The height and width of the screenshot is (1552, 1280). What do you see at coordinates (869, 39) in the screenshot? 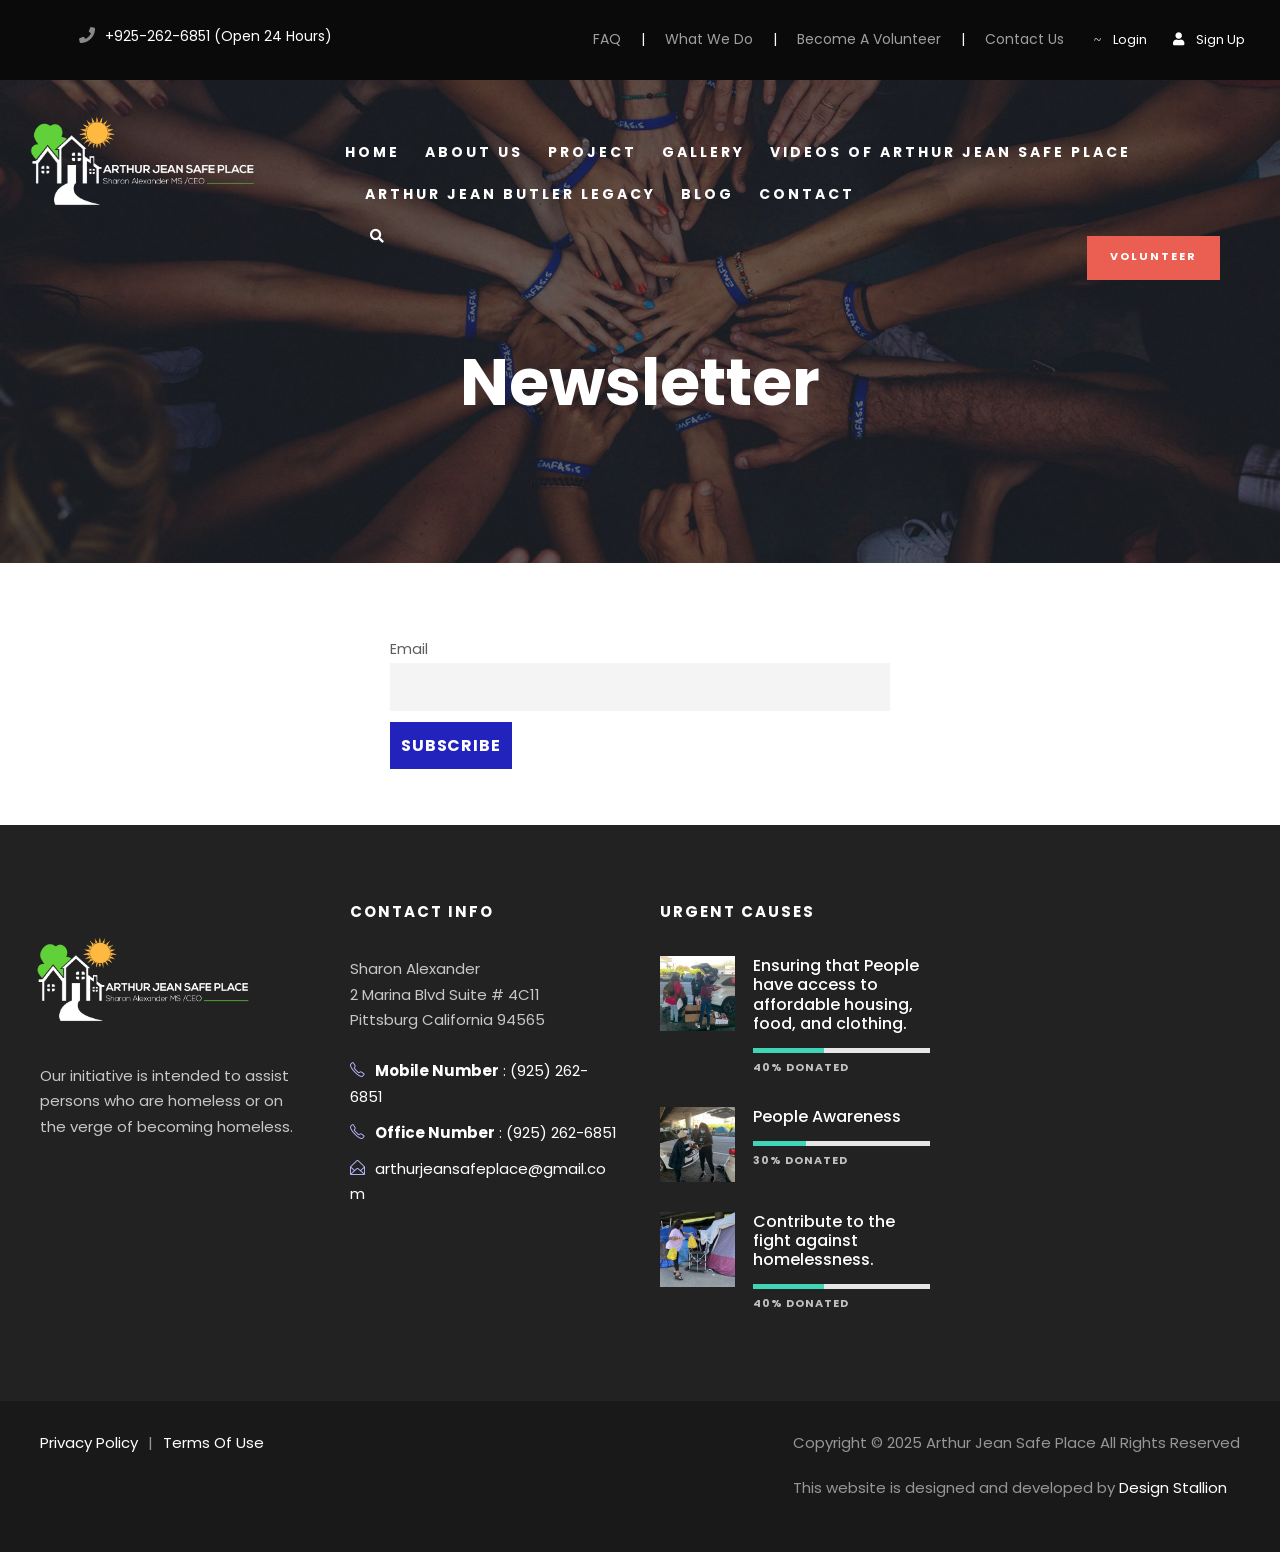
I see `Become A Volunteer` at bounding box center [869, 39].